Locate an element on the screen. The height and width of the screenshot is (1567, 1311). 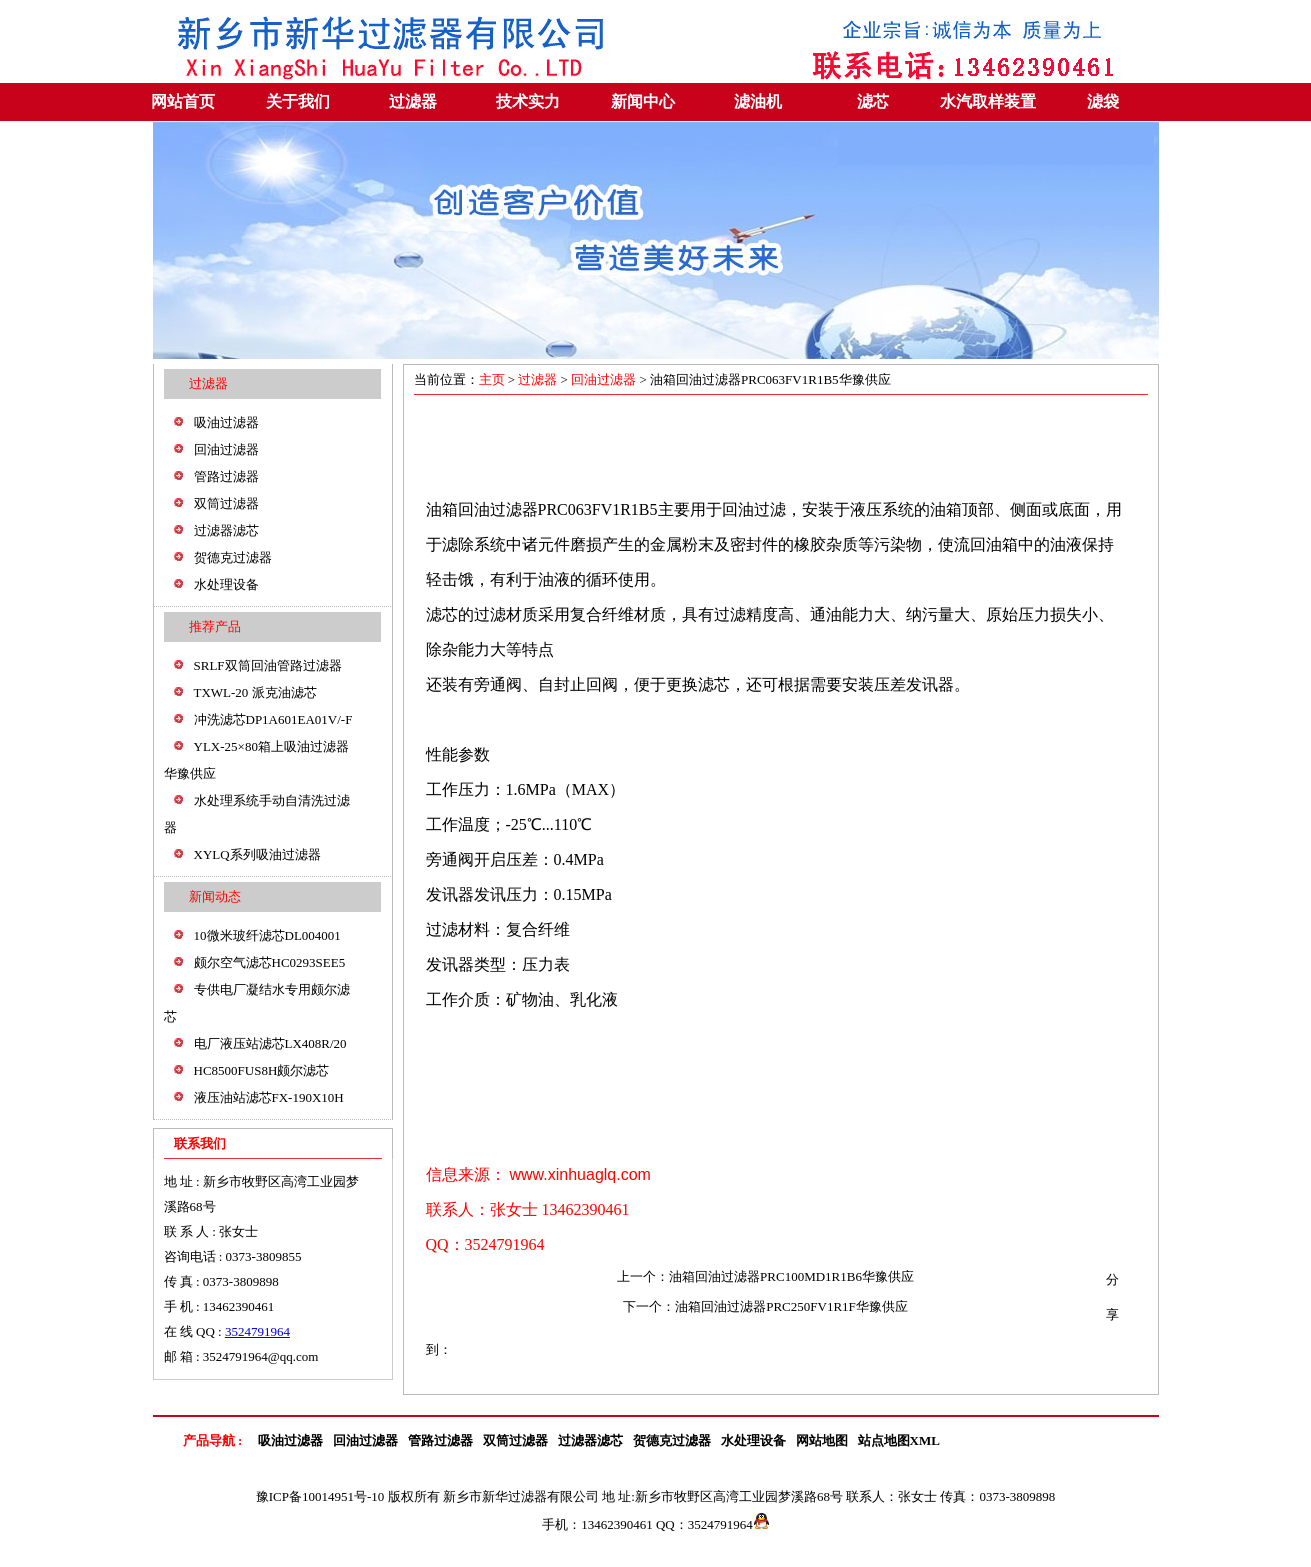
回油过滤器 is located at coordinates (226, 449).